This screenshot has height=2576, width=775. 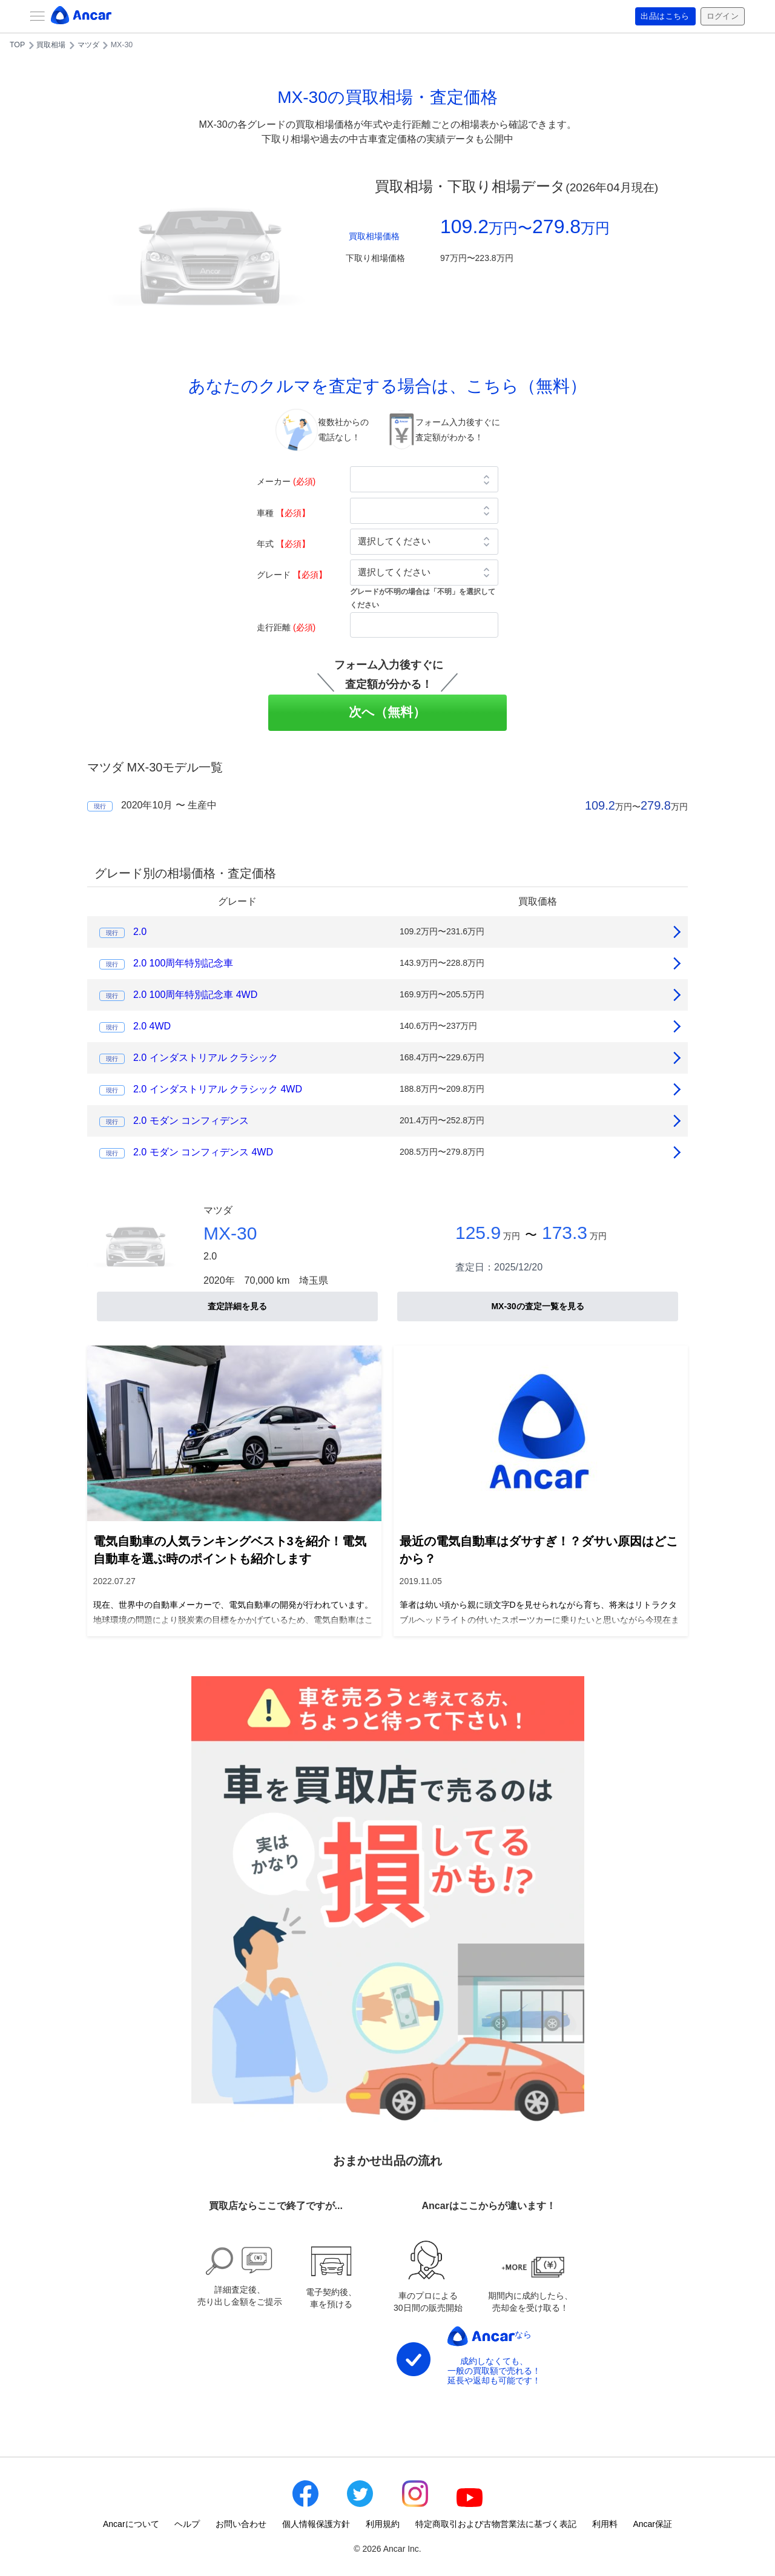 I want to click on 走行距離, so click(x=286, y=627).